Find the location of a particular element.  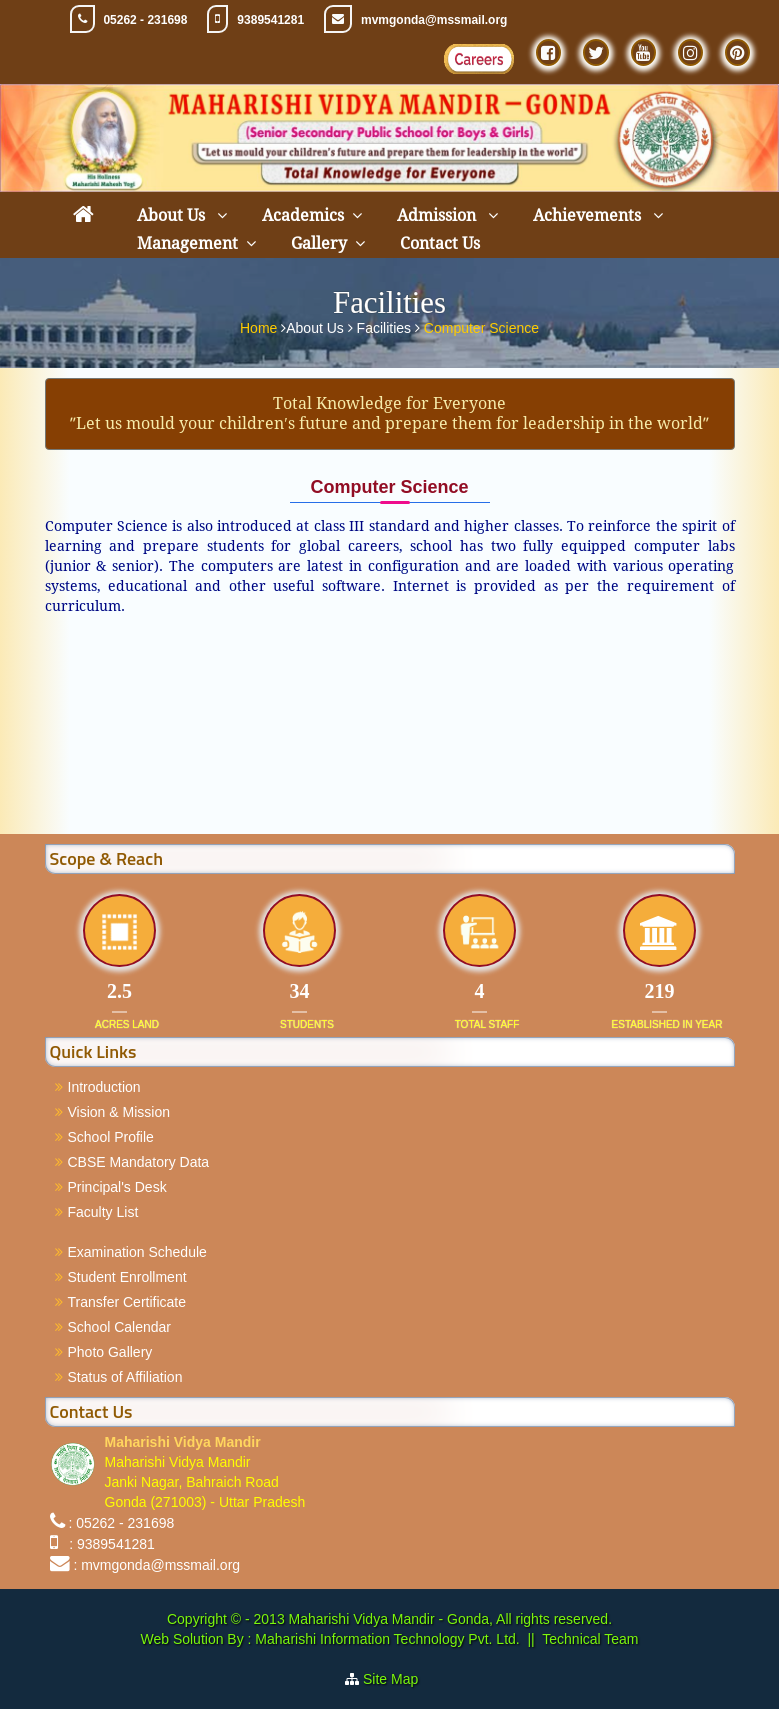

Home is located at coordinates (260, 327).